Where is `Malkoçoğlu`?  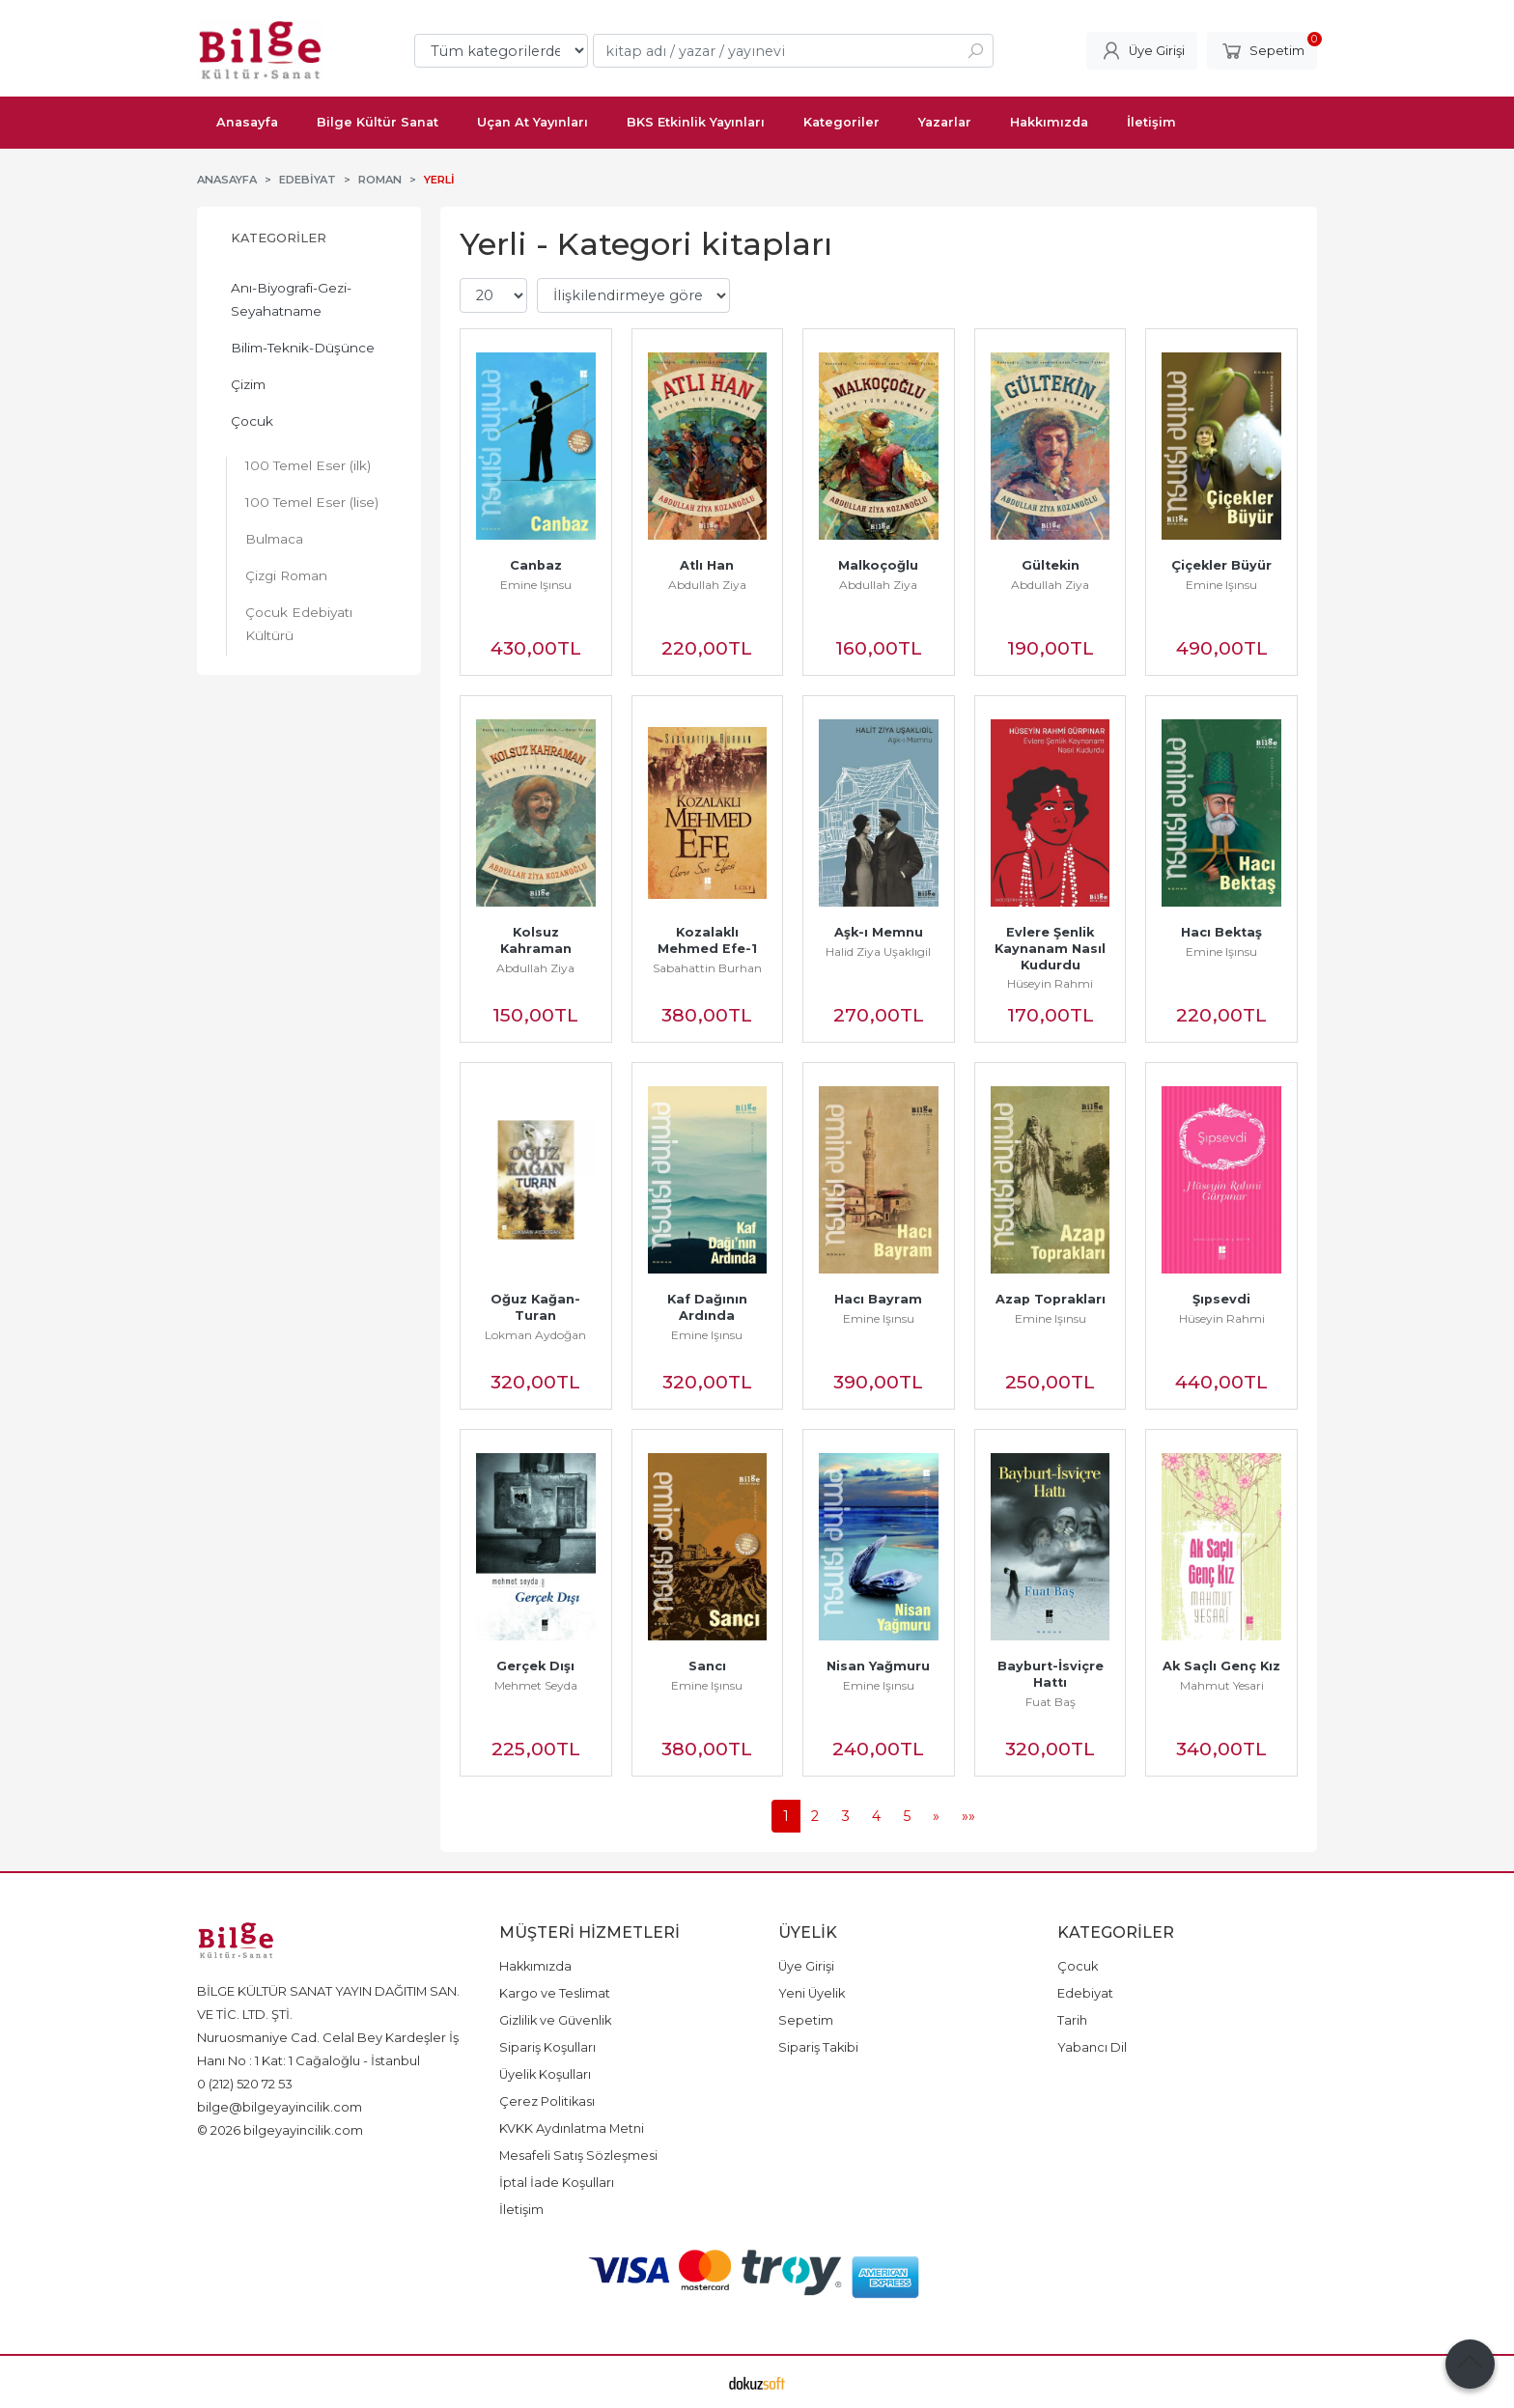
Malkoçoğlu is located at coordinates (878, 565).